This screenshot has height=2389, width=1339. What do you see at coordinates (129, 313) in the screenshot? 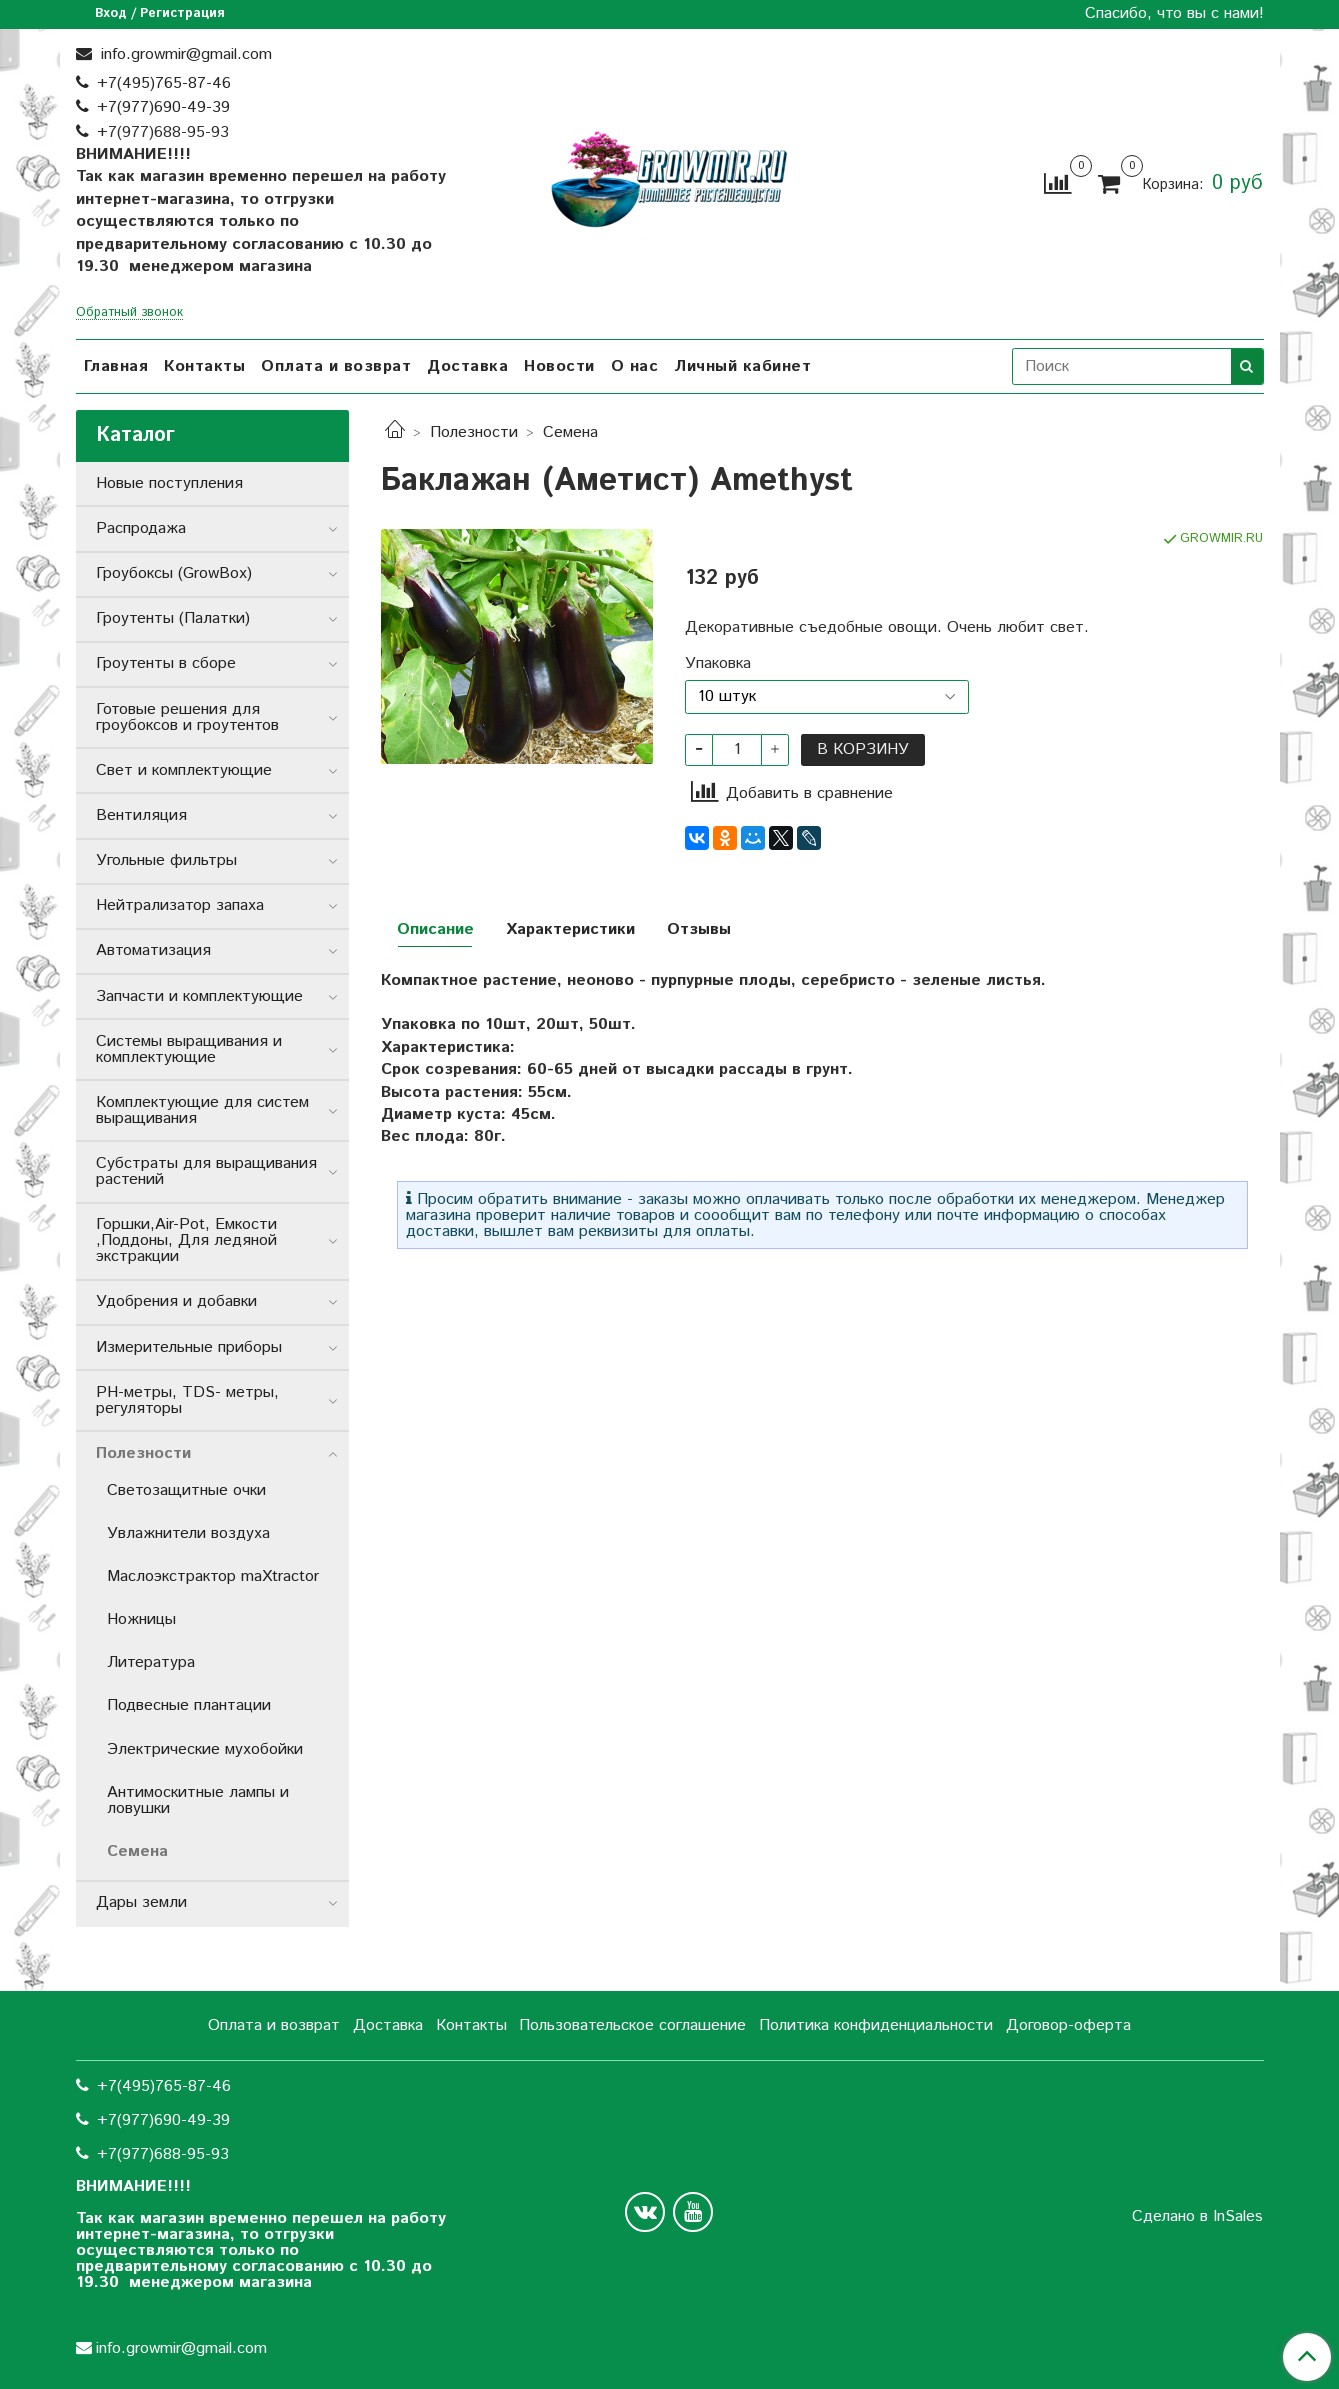
I see `Обратный звонок` at bounding box center [129, 313].